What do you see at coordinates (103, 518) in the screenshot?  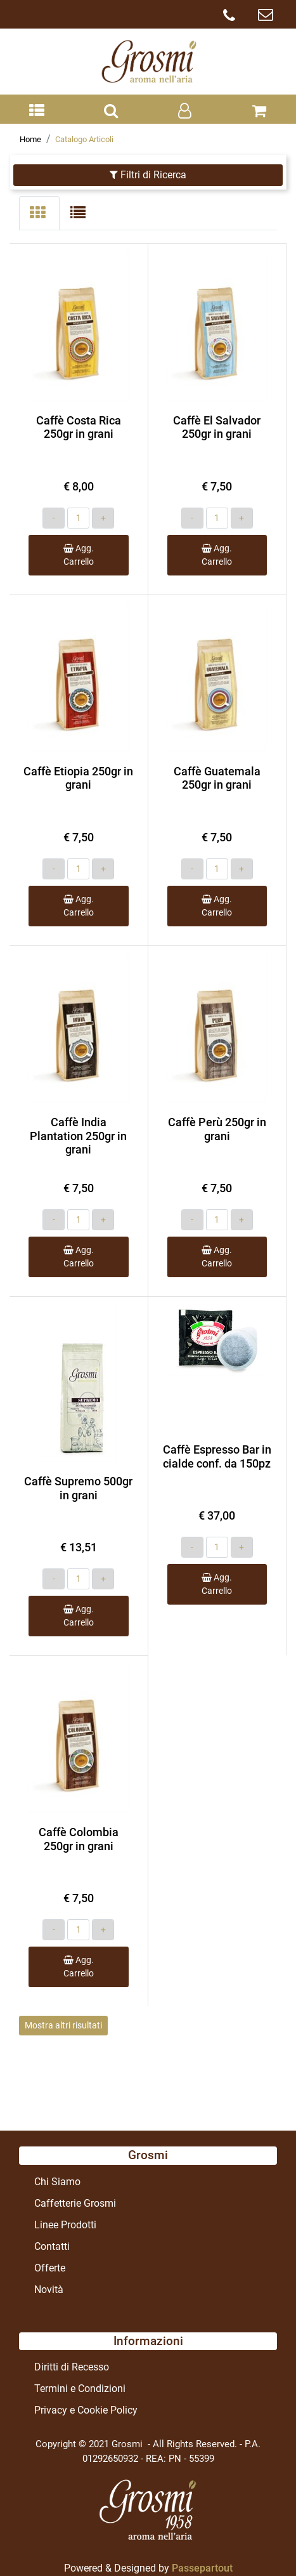 I see `[Increase quantity]` at bounding box center [103, 518].